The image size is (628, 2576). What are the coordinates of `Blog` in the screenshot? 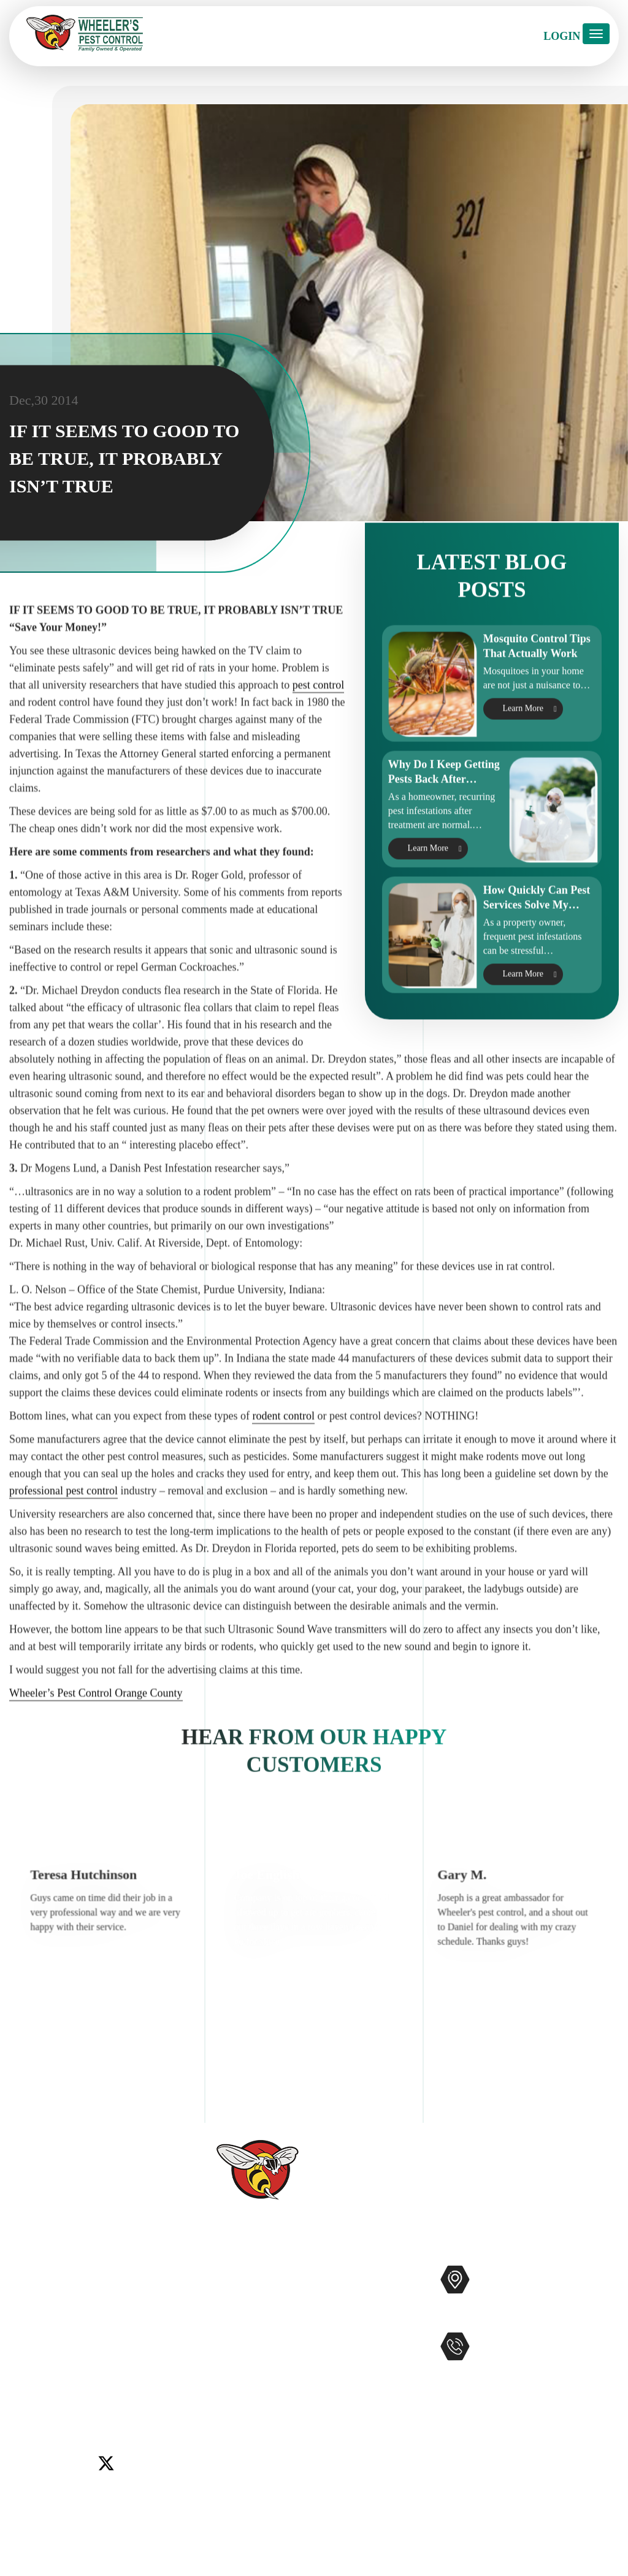 It's located at (220, 2373).